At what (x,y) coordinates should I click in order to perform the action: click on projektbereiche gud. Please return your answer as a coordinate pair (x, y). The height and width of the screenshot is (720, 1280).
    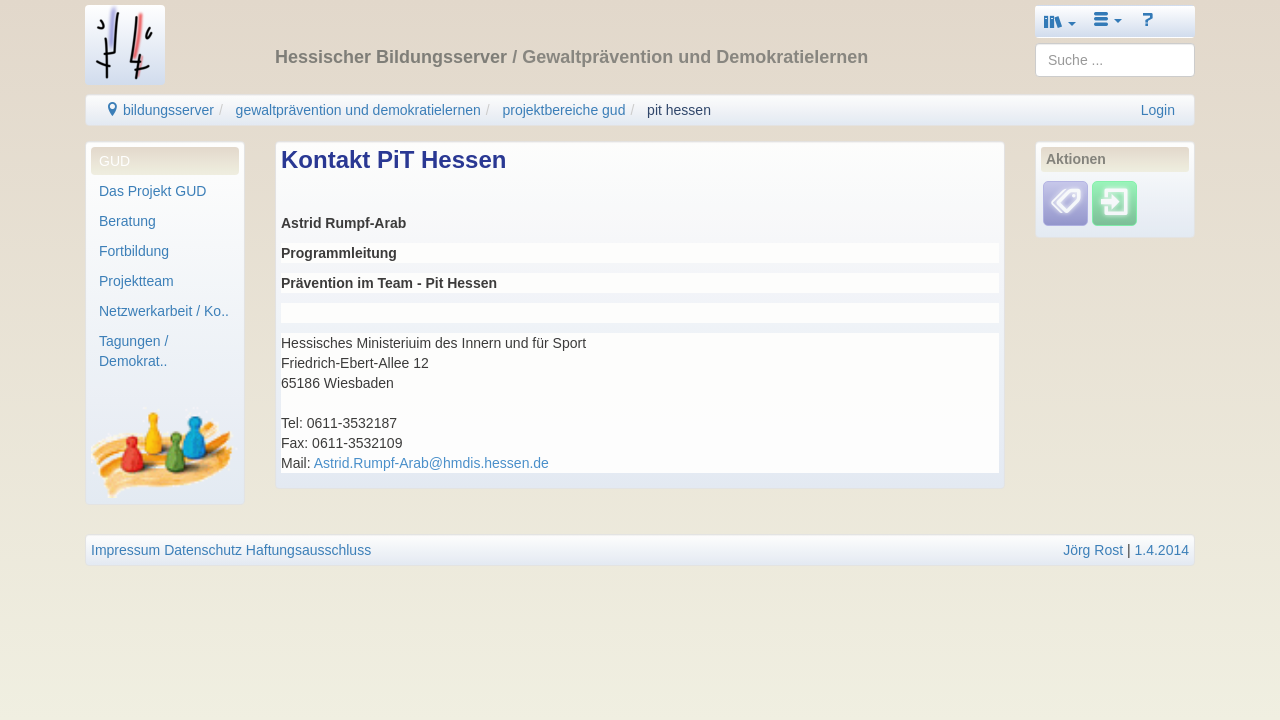
    Looking at the image, I should click on (563, 110).